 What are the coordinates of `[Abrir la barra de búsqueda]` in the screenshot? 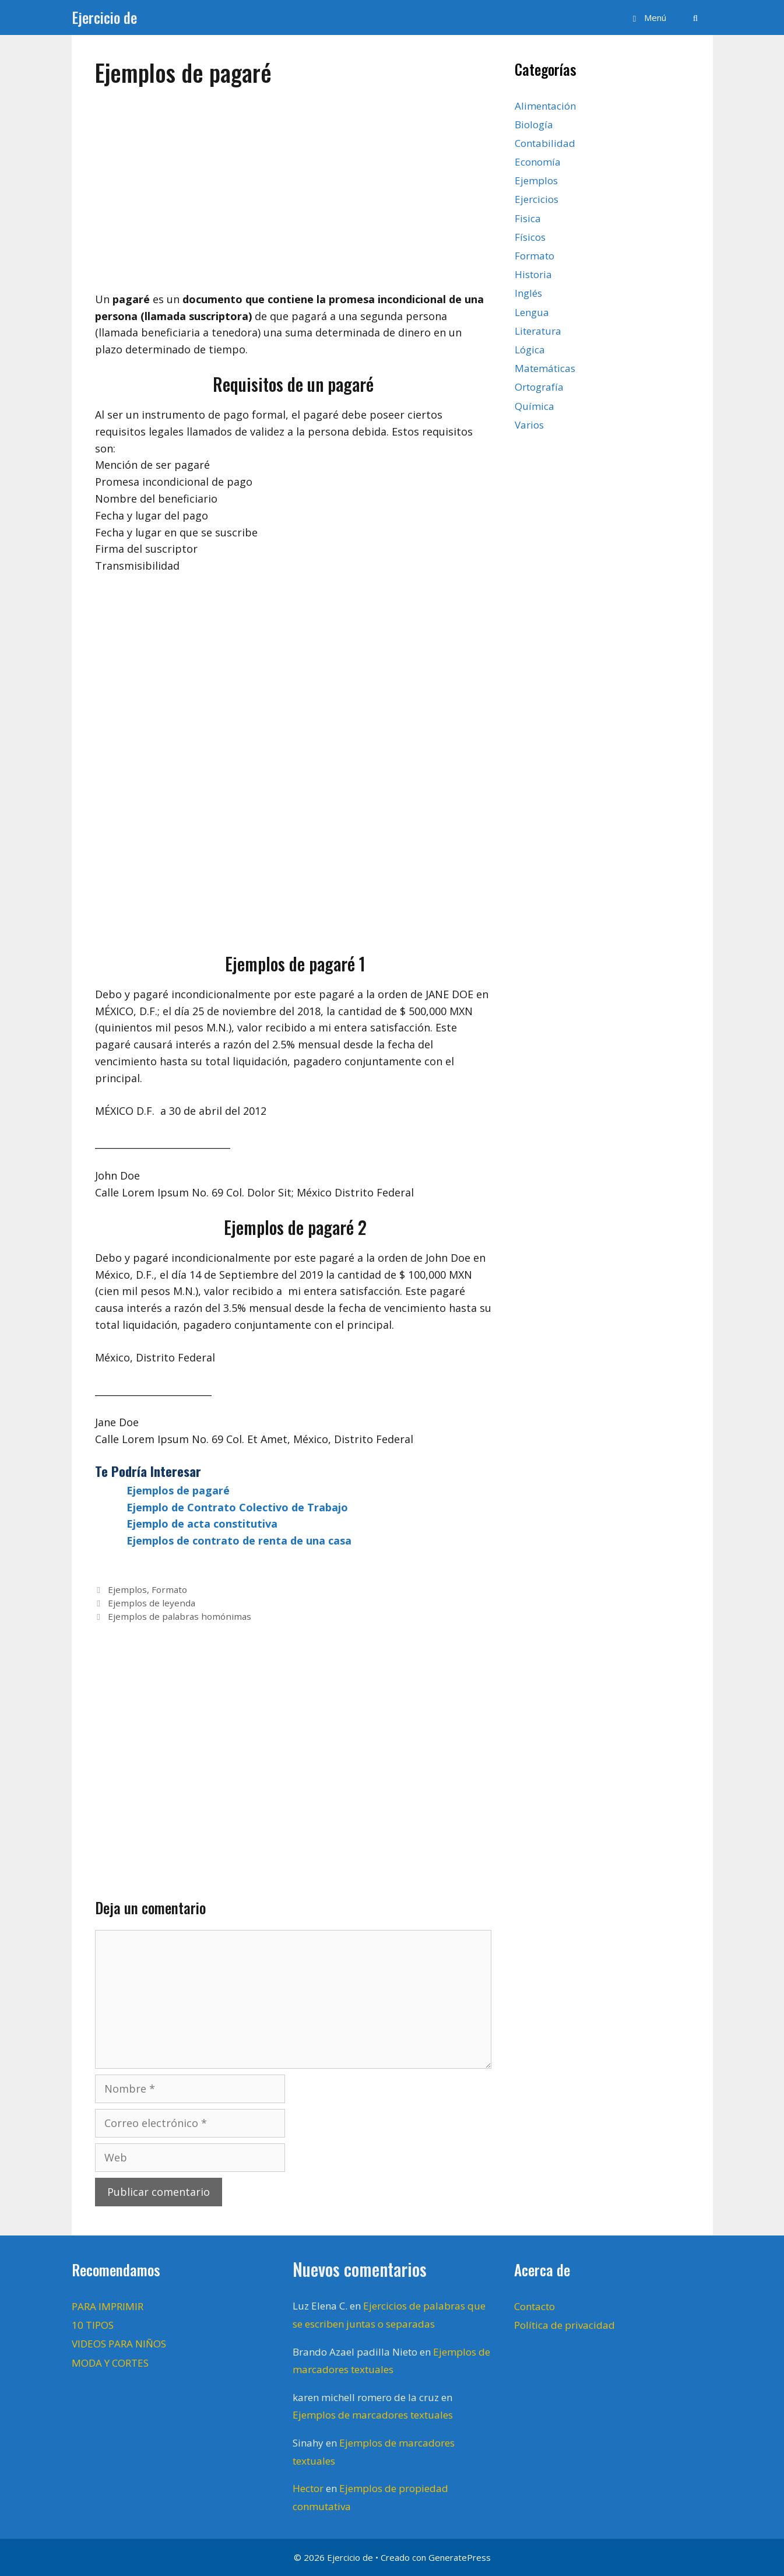 It's located at (695, 17).